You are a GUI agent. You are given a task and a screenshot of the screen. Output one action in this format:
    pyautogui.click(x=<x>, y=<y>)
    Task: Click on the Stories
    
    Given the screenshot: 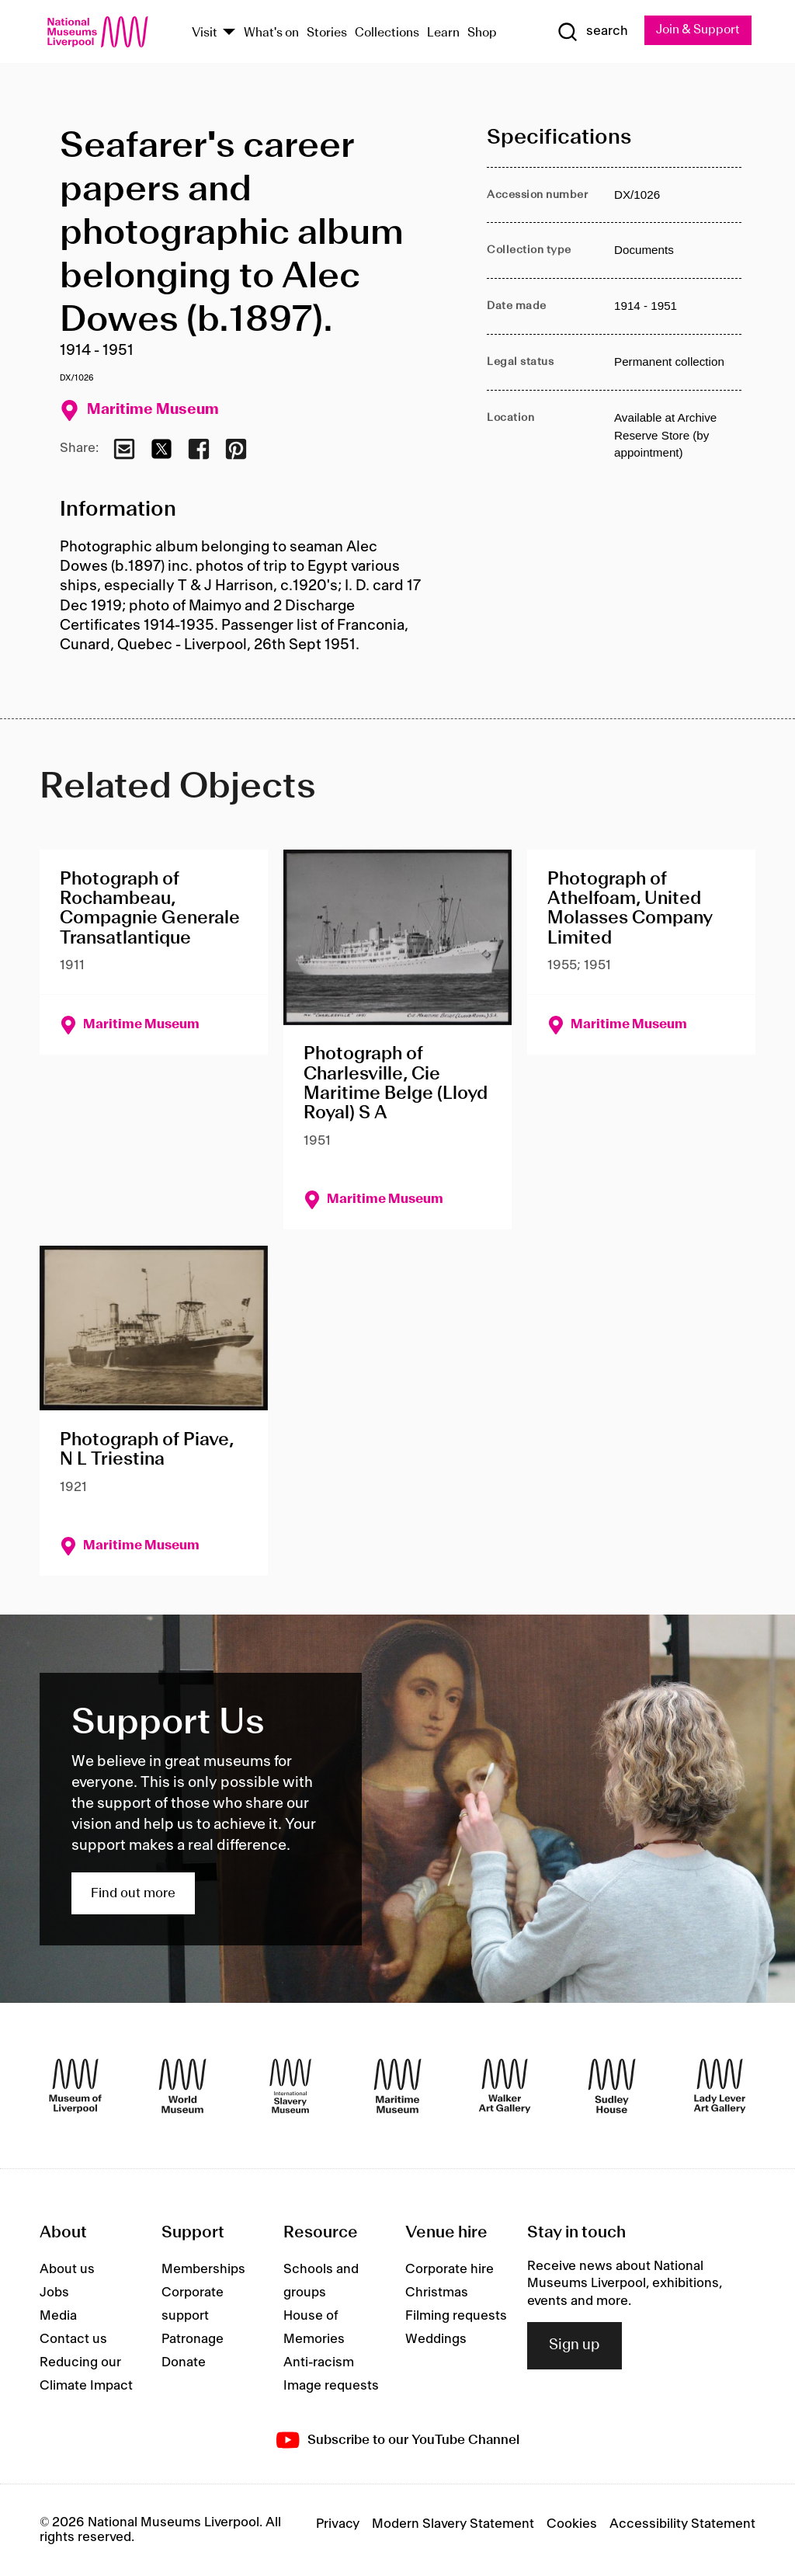 What is the action you would take?
    pyautogui.click(x=327, y=33)
    